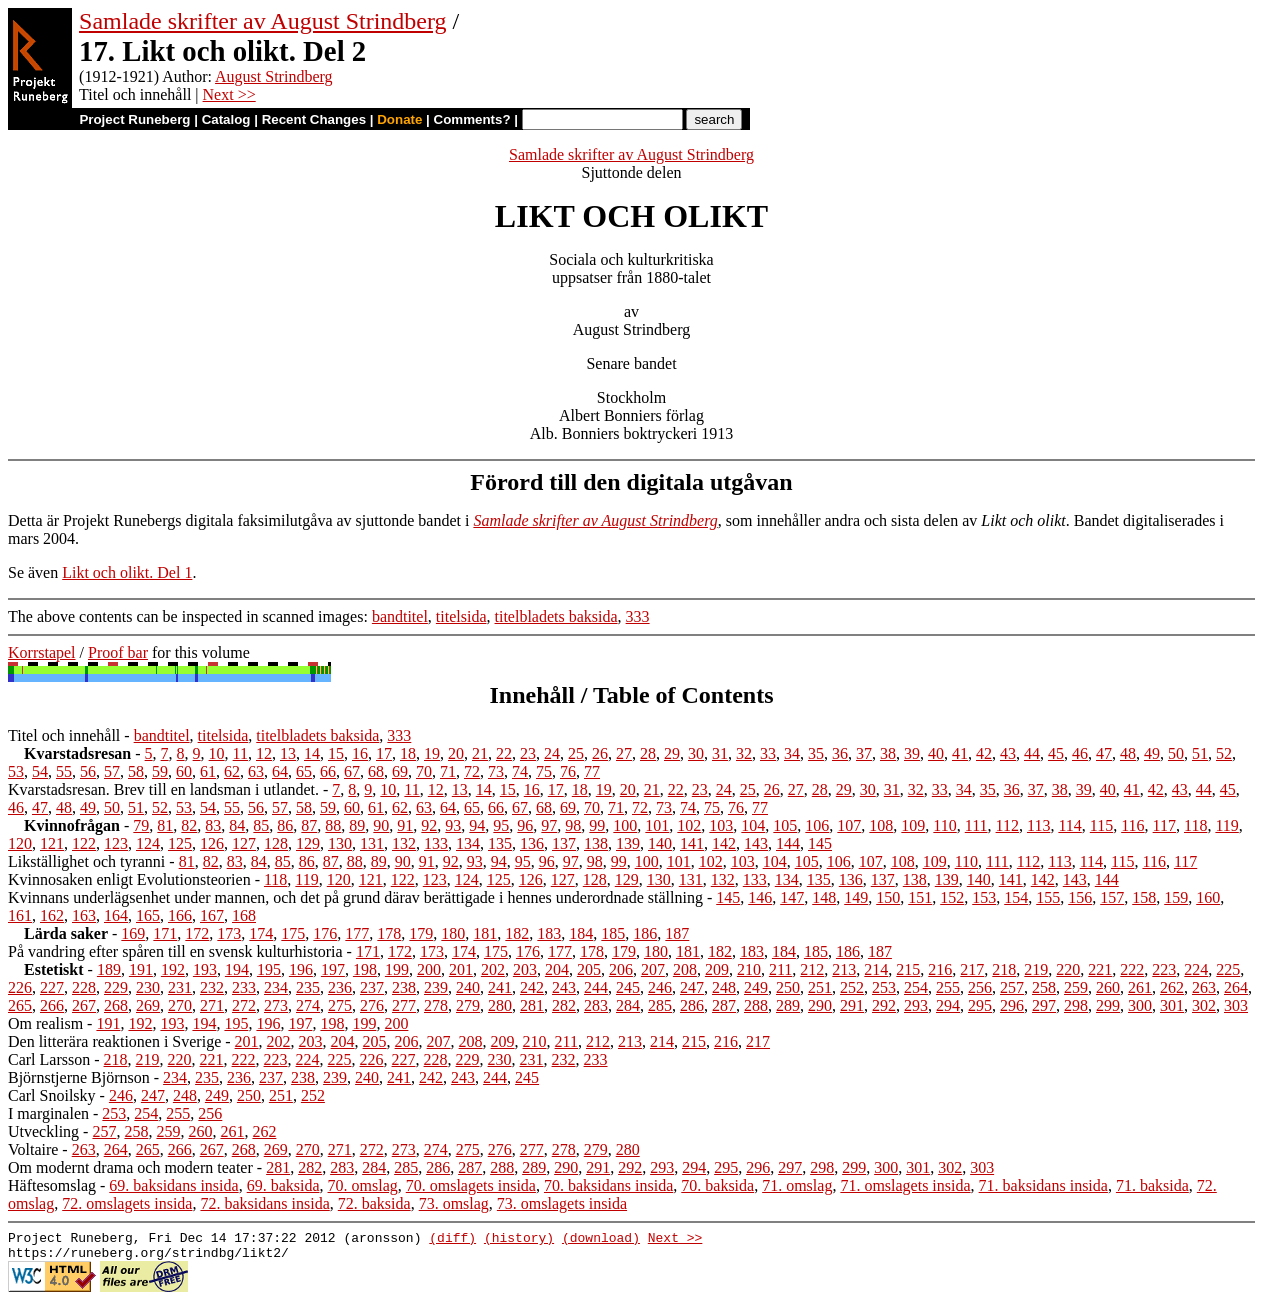 The height and width of the screenshot is (1310, 1263). Describe the element at coordinates (1012, 1005) in the screenshot. I see `296` at that location.